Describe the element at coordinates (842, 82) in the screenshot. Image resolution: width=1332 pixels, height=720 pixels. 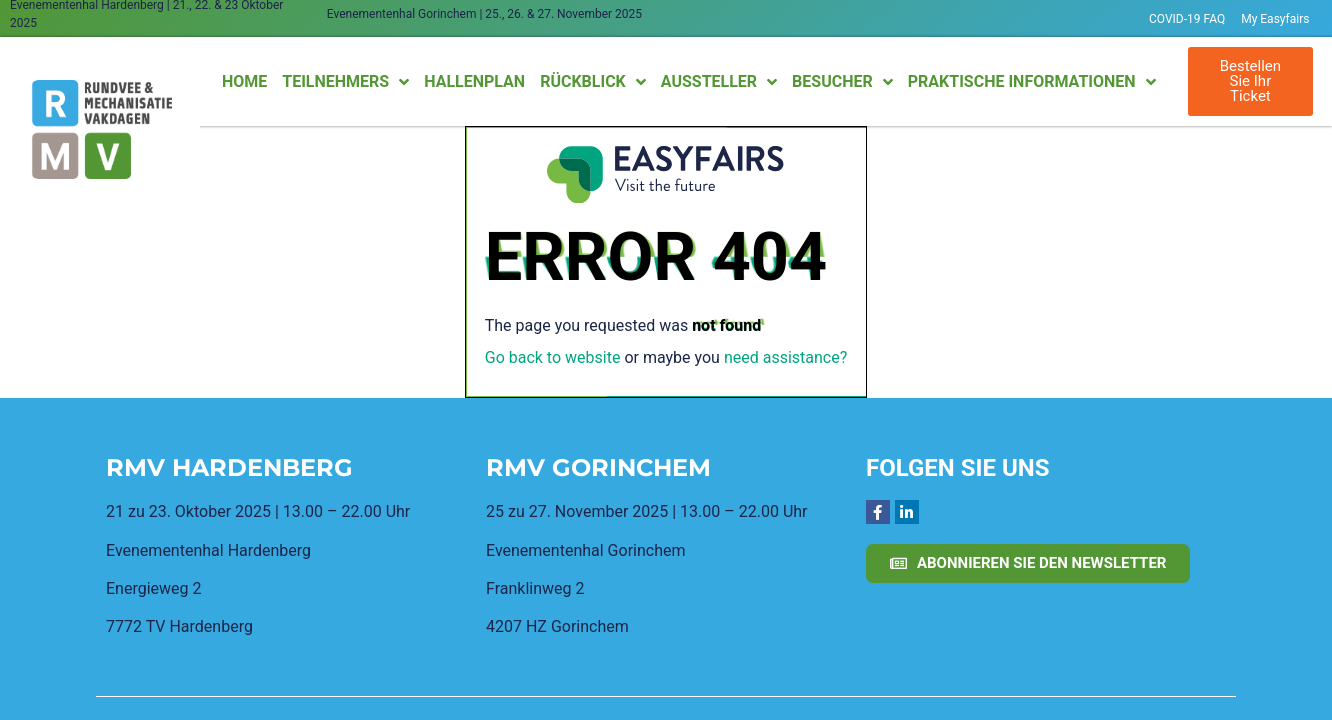
I see `Besucher` at that location.